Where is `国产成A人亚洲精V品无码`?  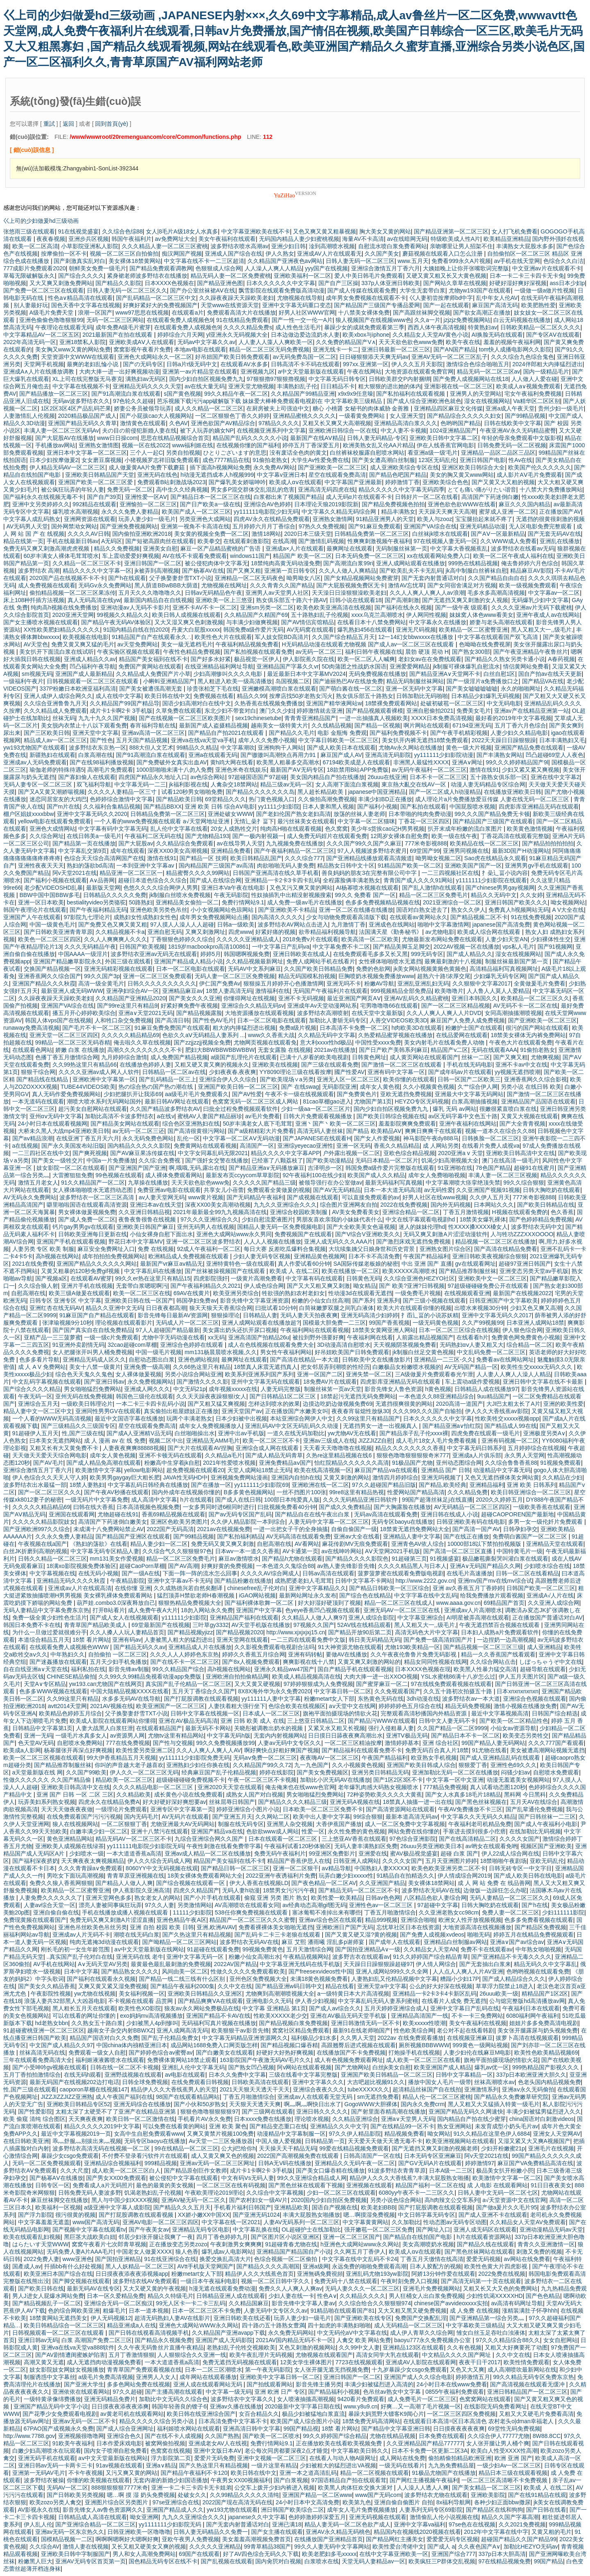 国产成A人亚洲精V品无码 is located at coordinates (139, 1433).